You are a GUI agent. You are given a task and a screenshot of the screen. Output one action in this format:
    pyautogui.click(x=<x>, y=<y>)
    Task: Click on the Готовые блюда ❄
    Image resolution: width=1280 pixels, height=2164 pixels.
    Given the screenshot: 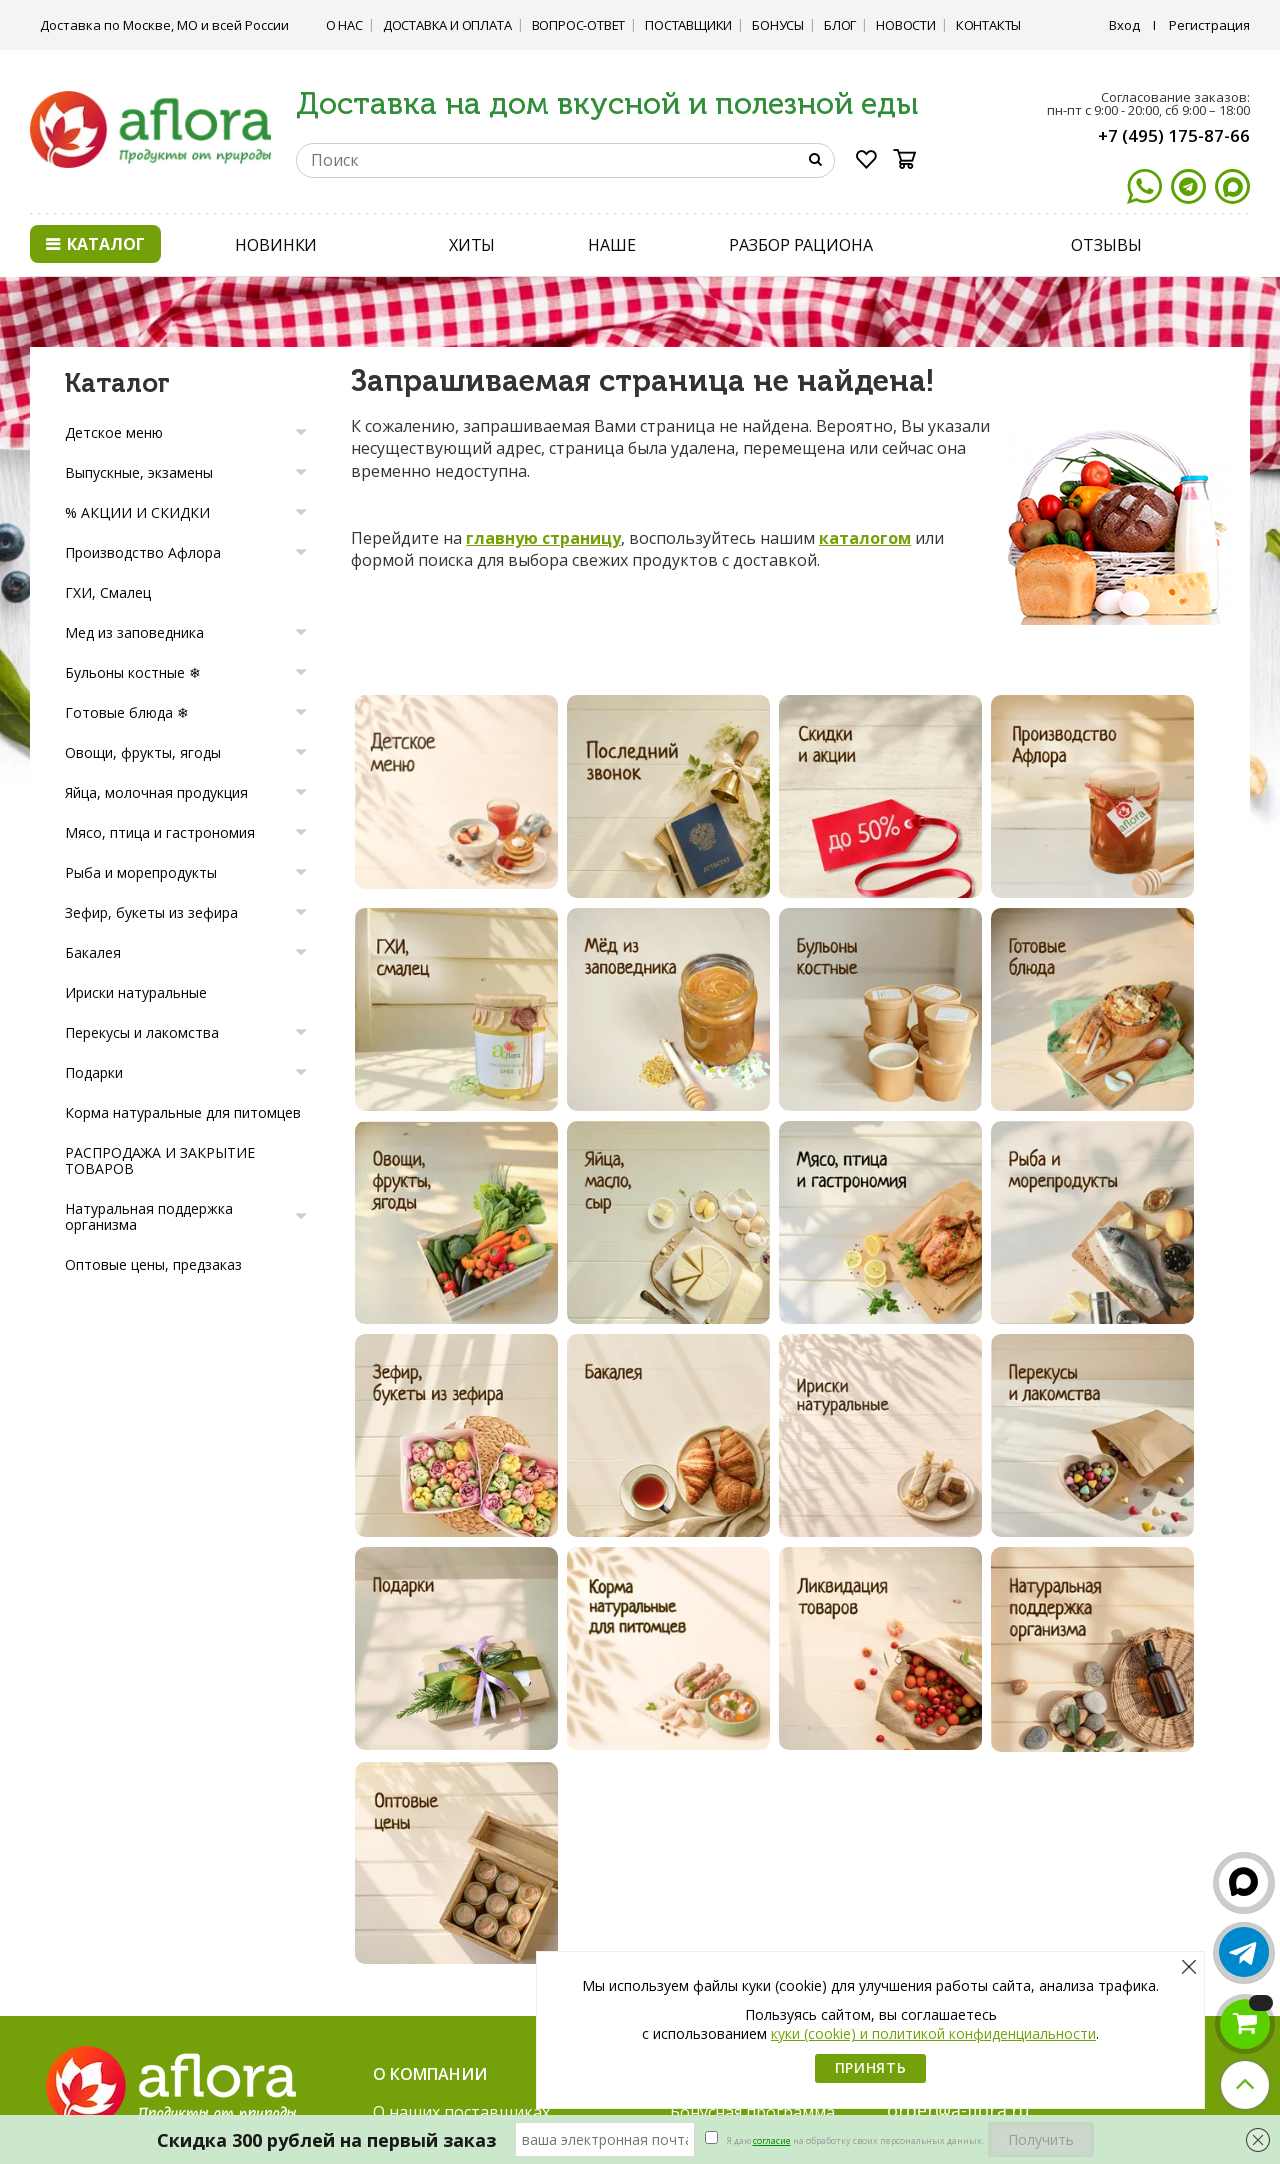 What is the action you would take?
    pyautogui.click(x=127, y=712)
    